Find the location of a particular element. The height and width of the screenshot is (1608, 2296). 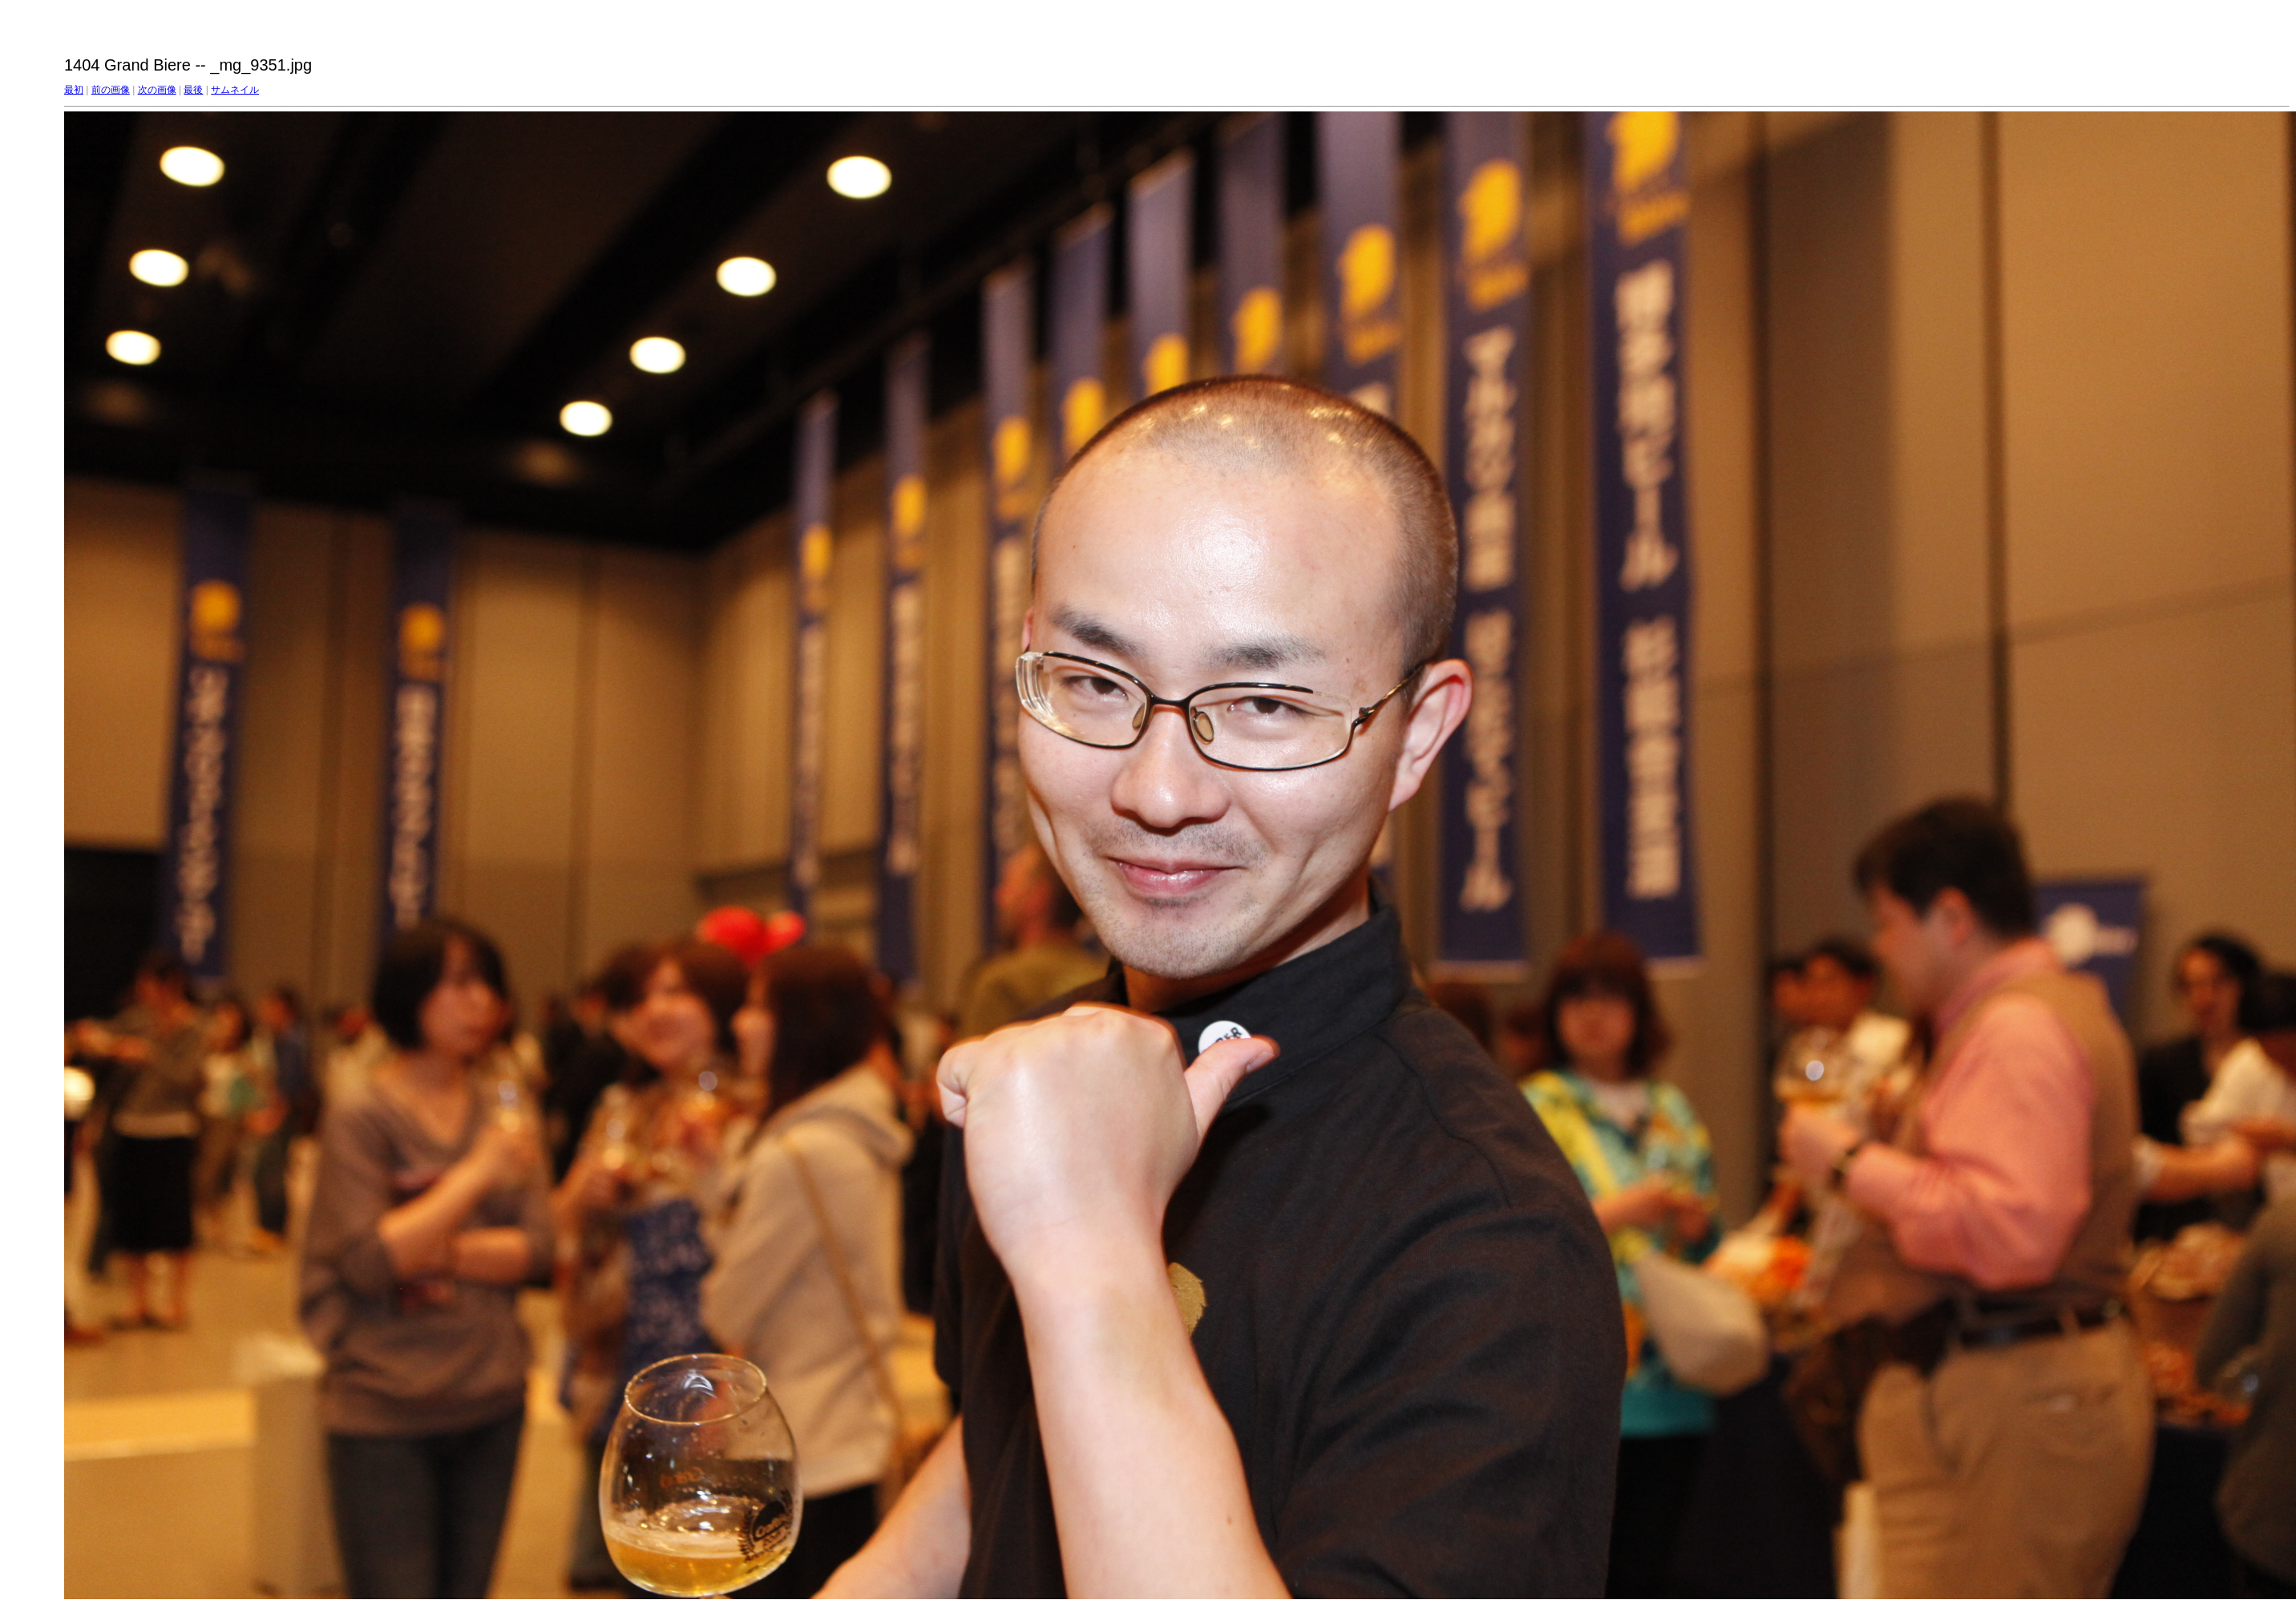

次の画像 is located at coordinates (157, 89).